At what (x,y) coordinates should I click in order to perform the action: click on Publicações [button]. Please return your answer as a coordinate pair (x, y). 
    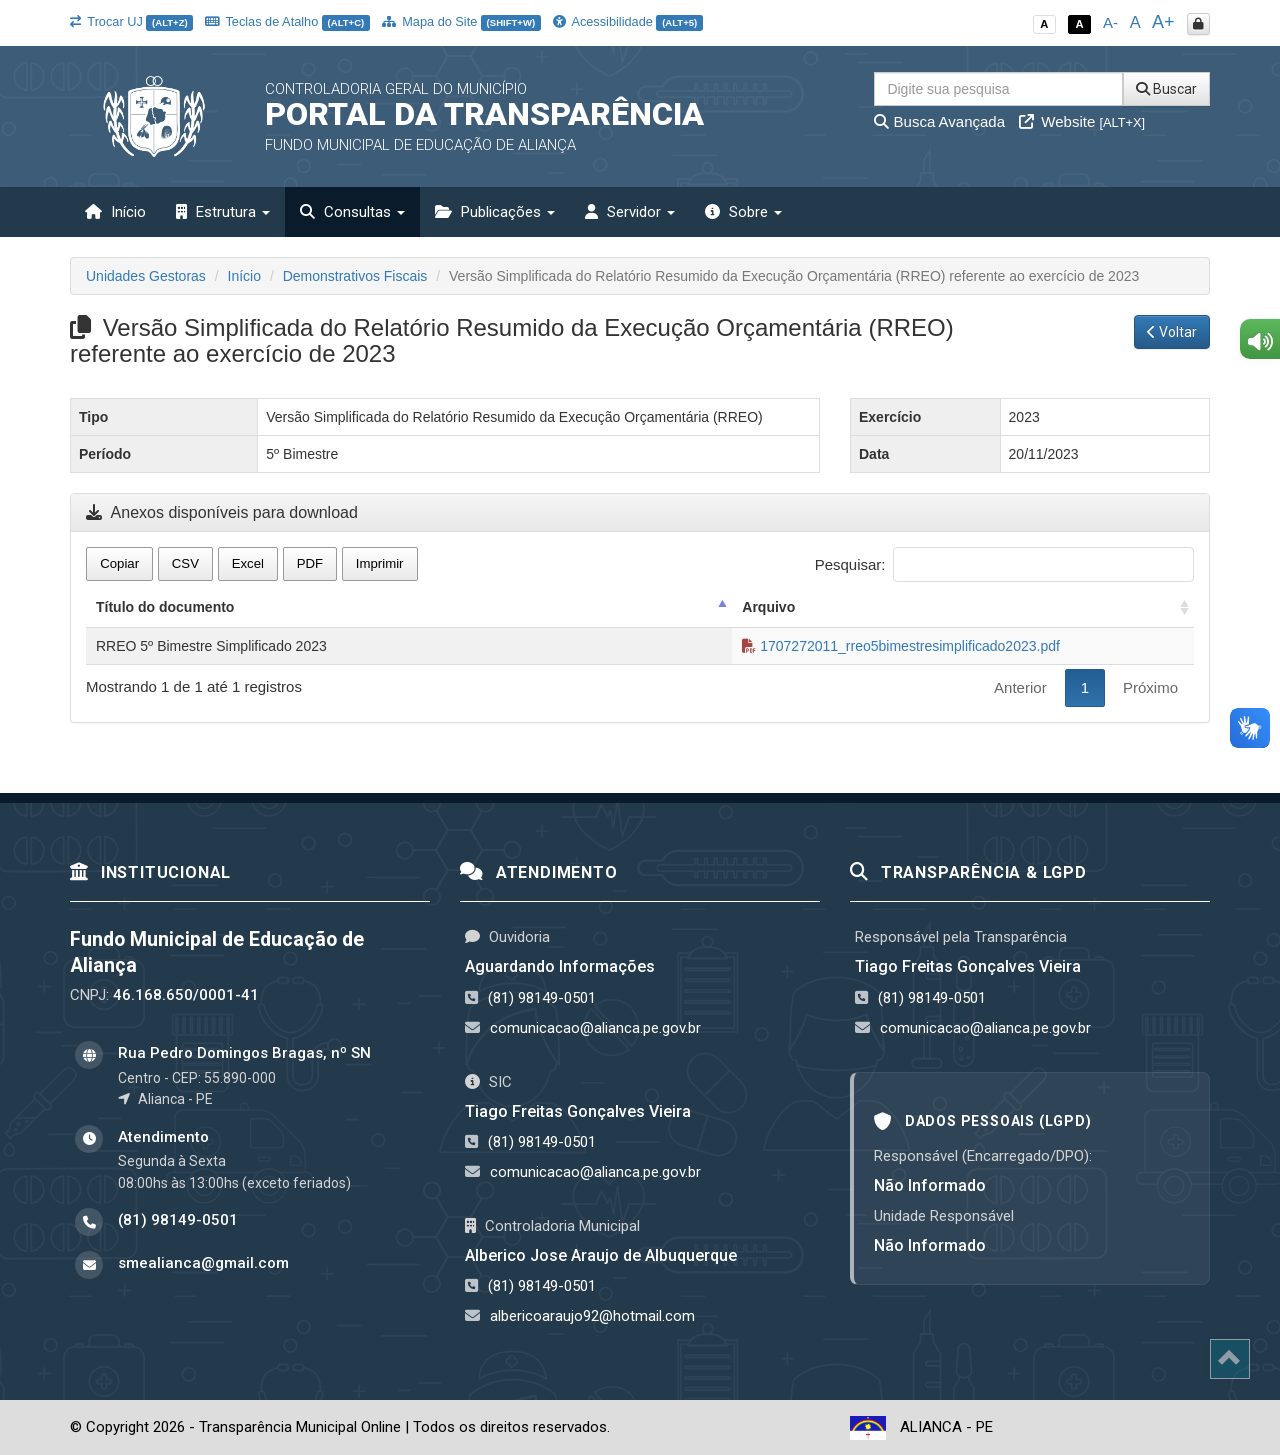
    Looking at the image, I should click on (495, 212).